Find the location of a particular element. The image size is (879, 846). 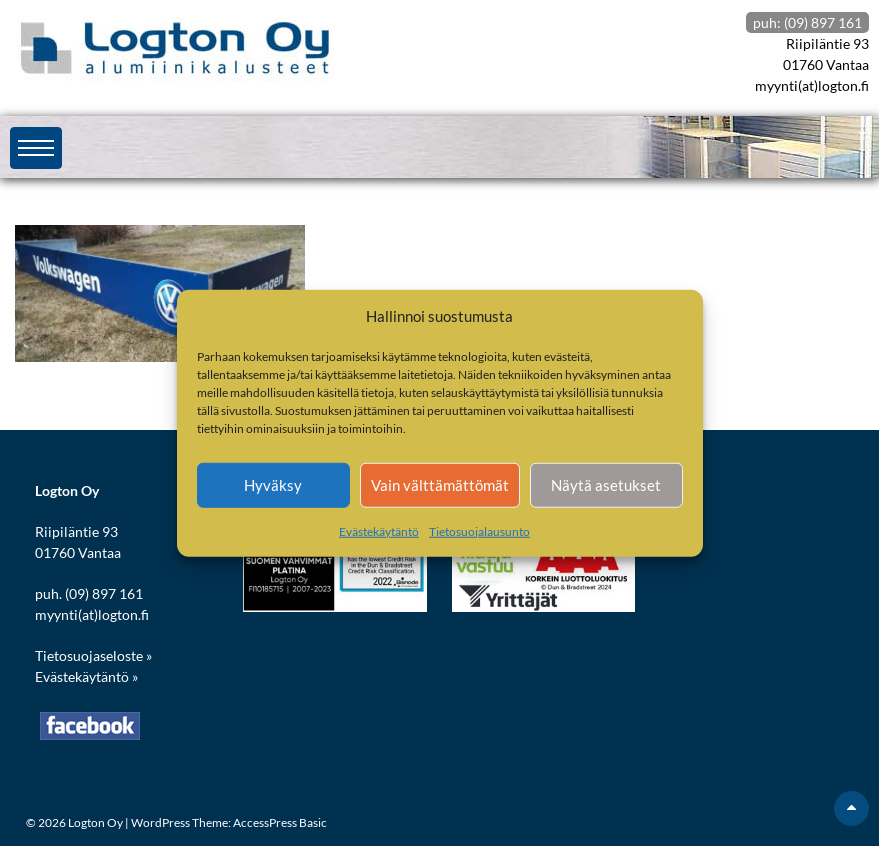

Tietosuojalausunto is located at coordinates (479, 530).